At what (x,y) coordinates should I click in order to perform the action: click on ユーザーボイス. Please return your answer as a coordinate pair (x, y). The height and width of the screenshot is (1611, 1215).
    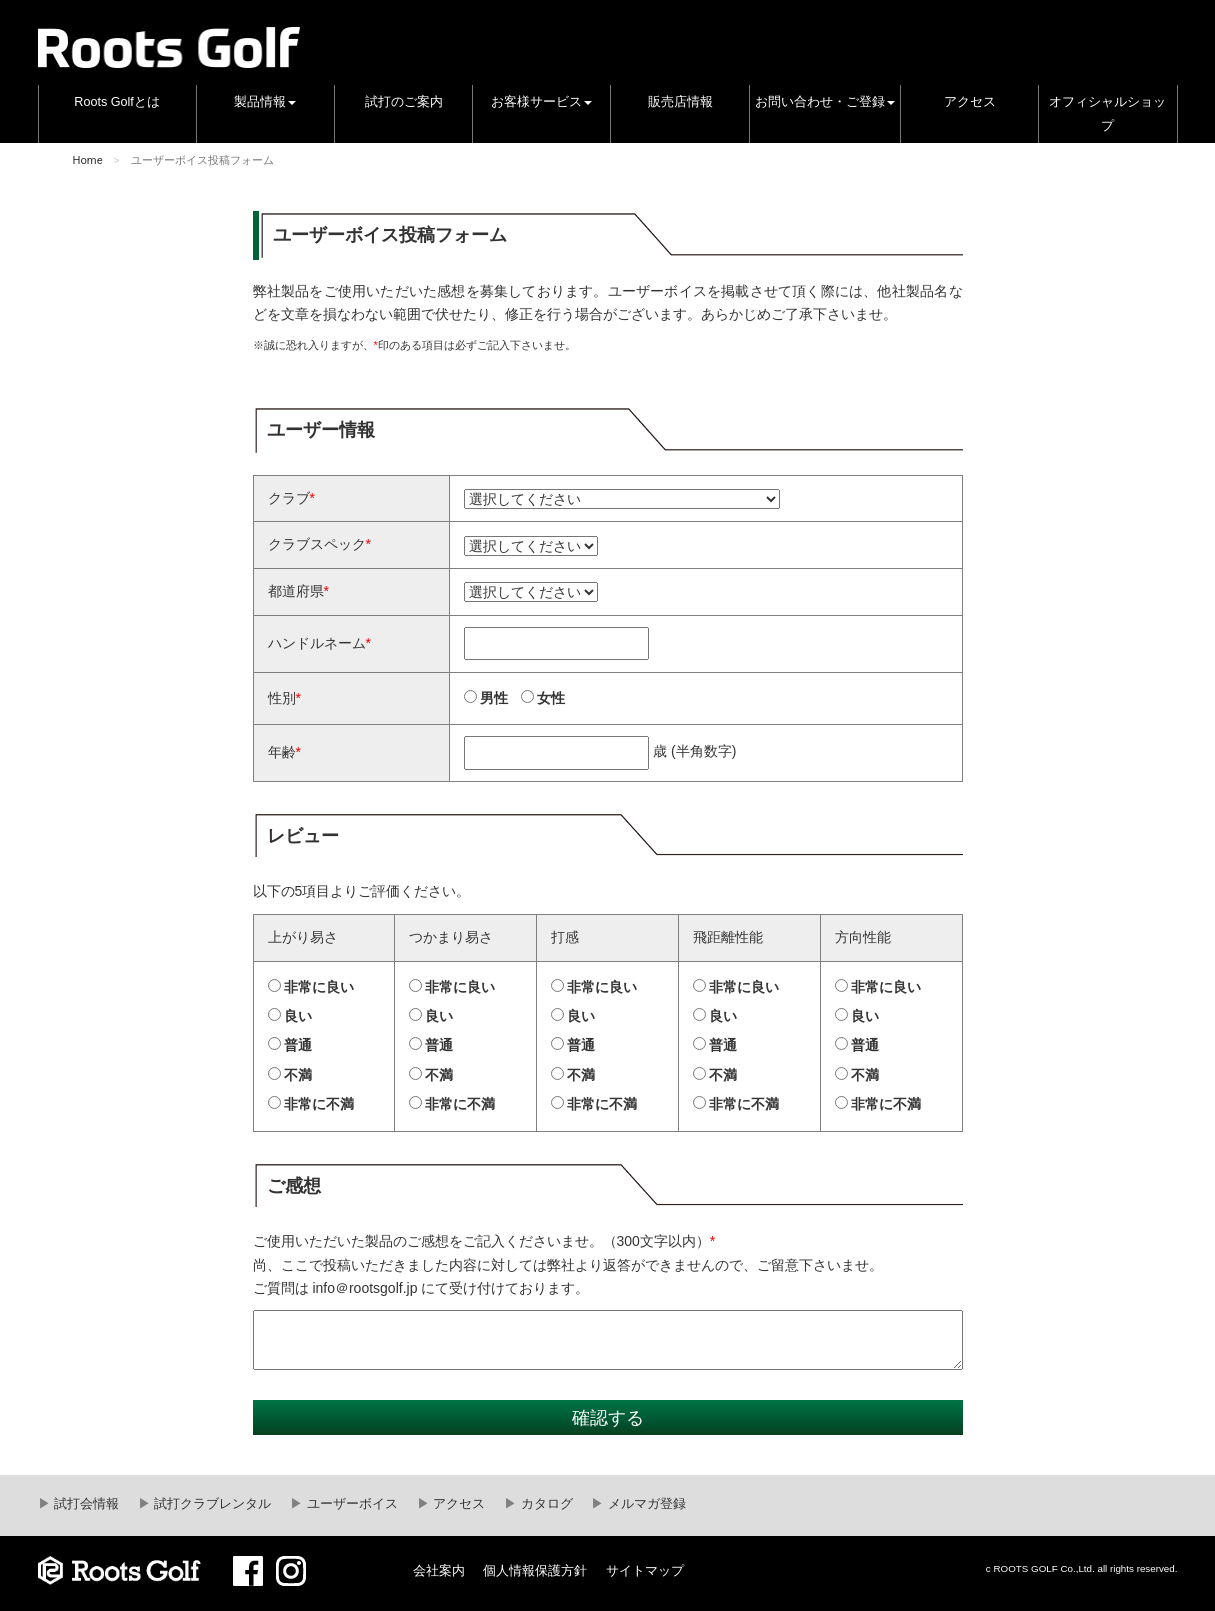
    Looking at the image, I should click on (350, 1504).